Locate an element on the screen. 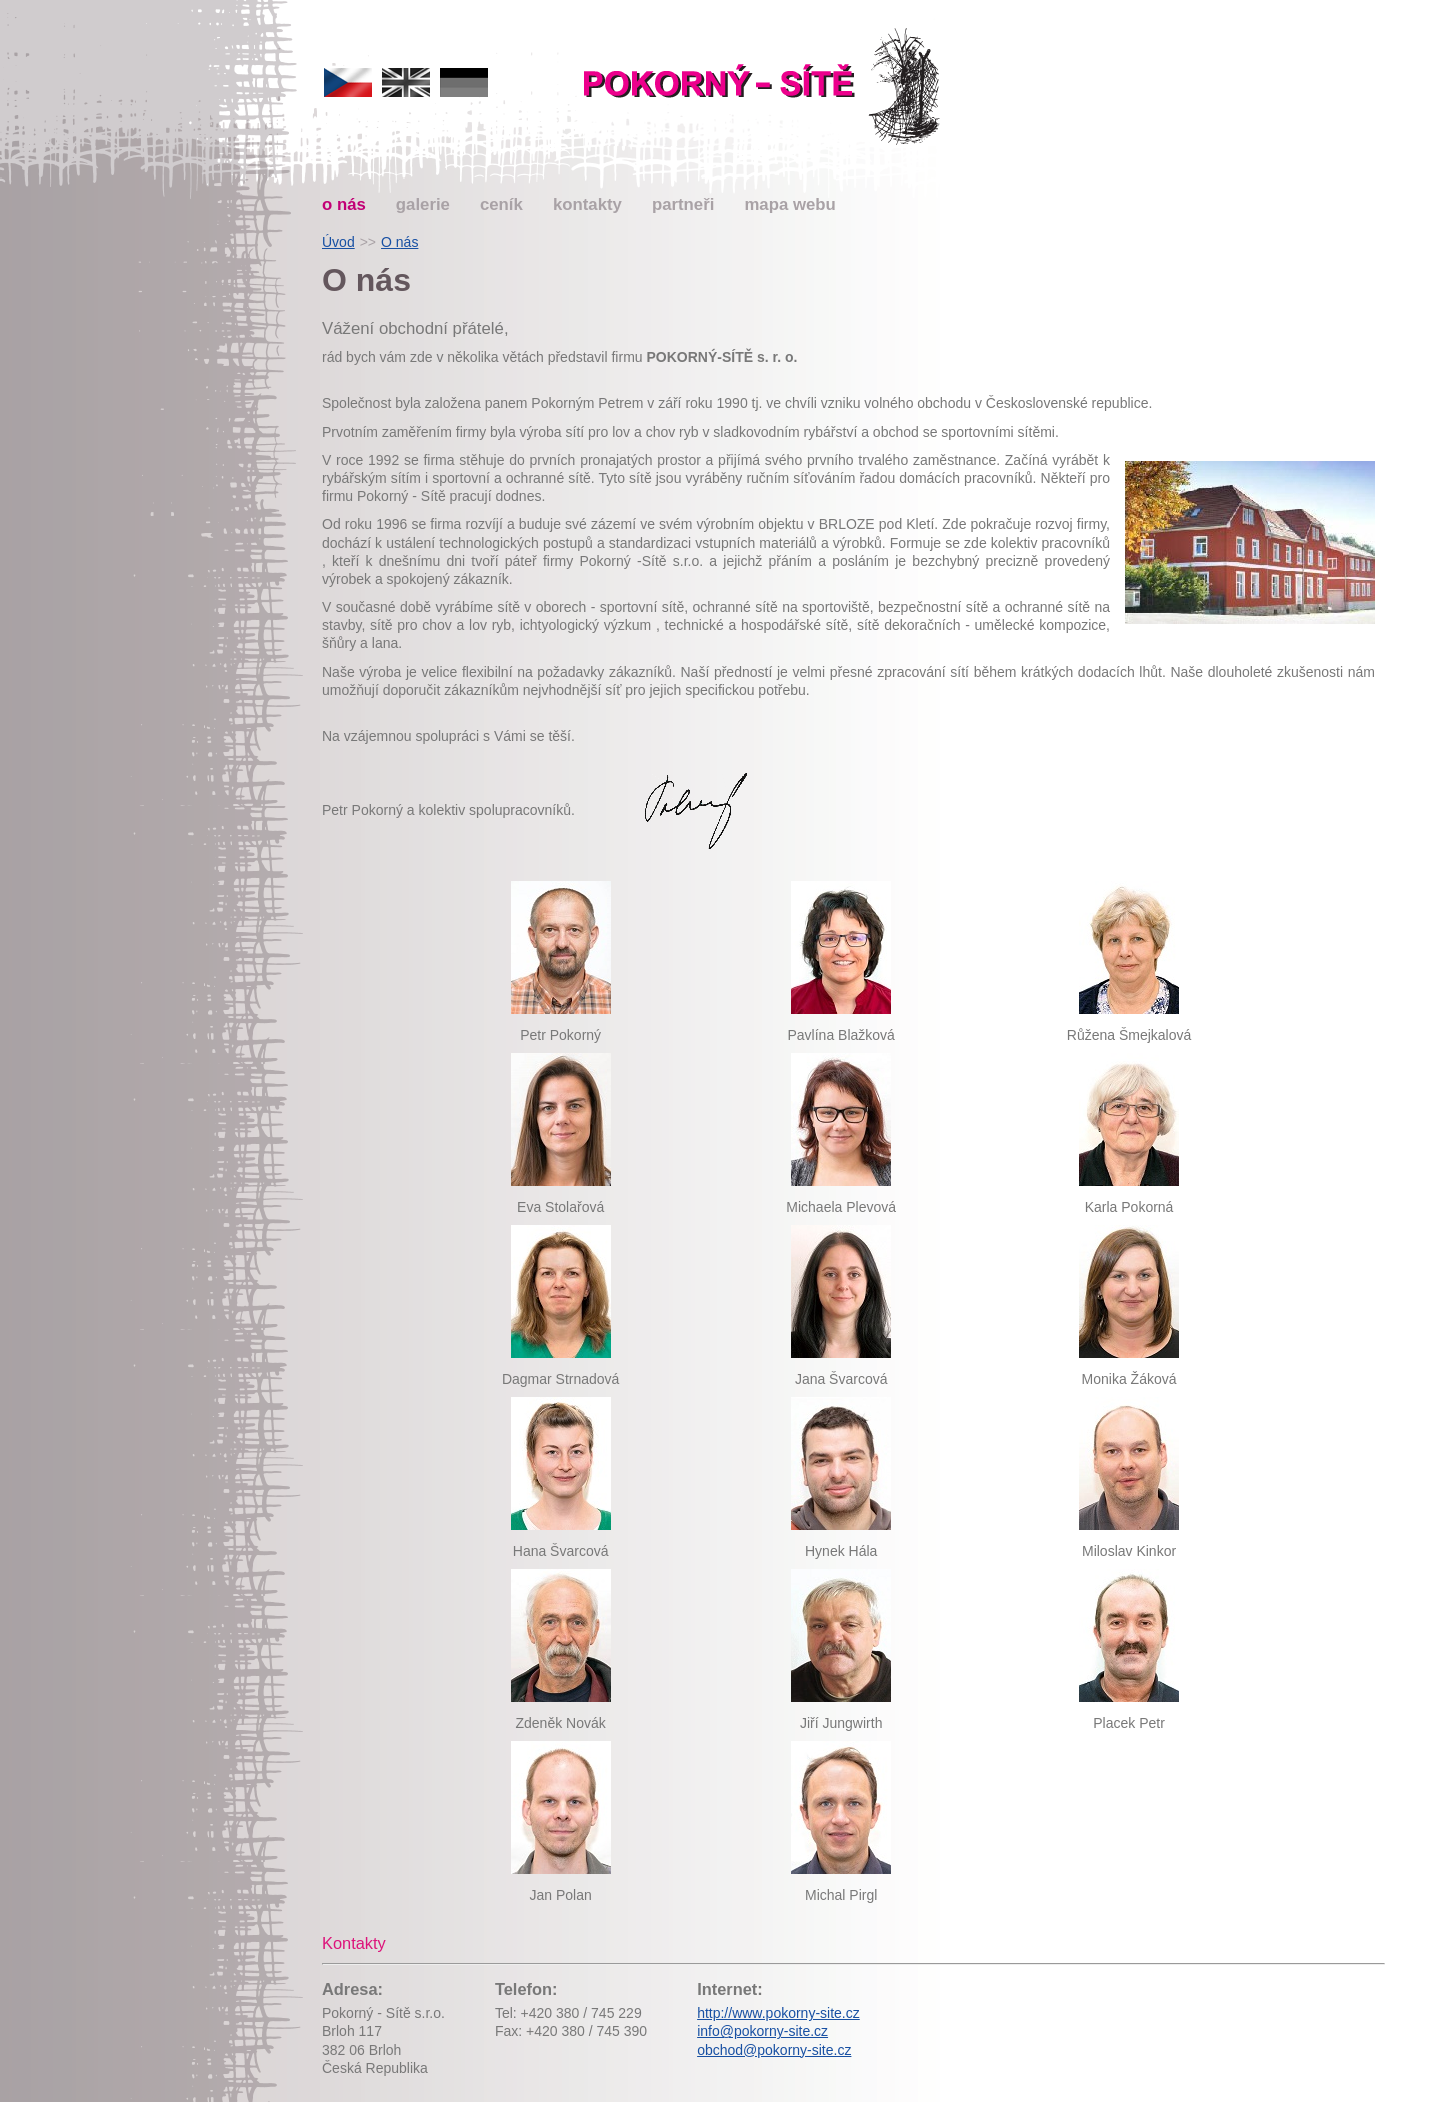 The width and height of the screenshot is (1440, 2102). info@pokorny-site.cz is located at coordinates (762, 2031).